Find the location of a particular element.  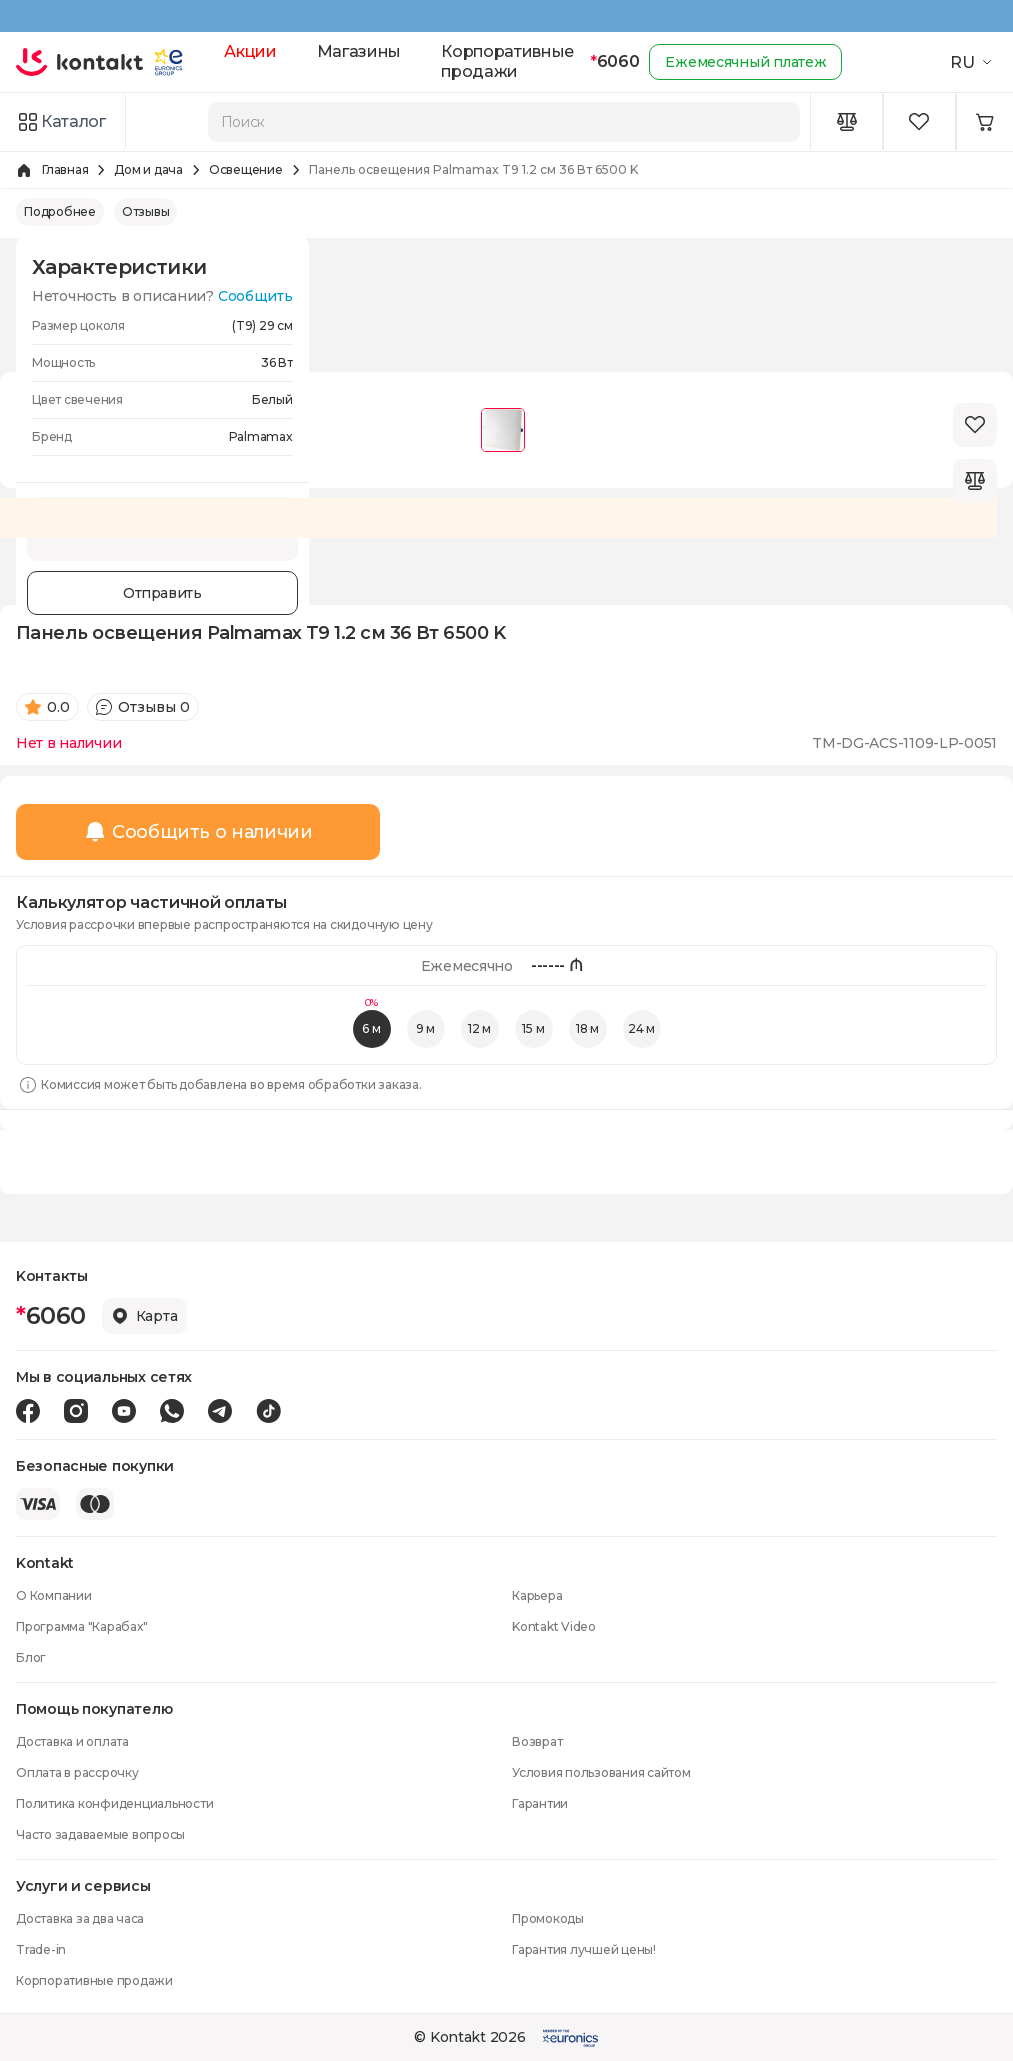

Программа "Карабах" is located at coordinates (81, 1626).